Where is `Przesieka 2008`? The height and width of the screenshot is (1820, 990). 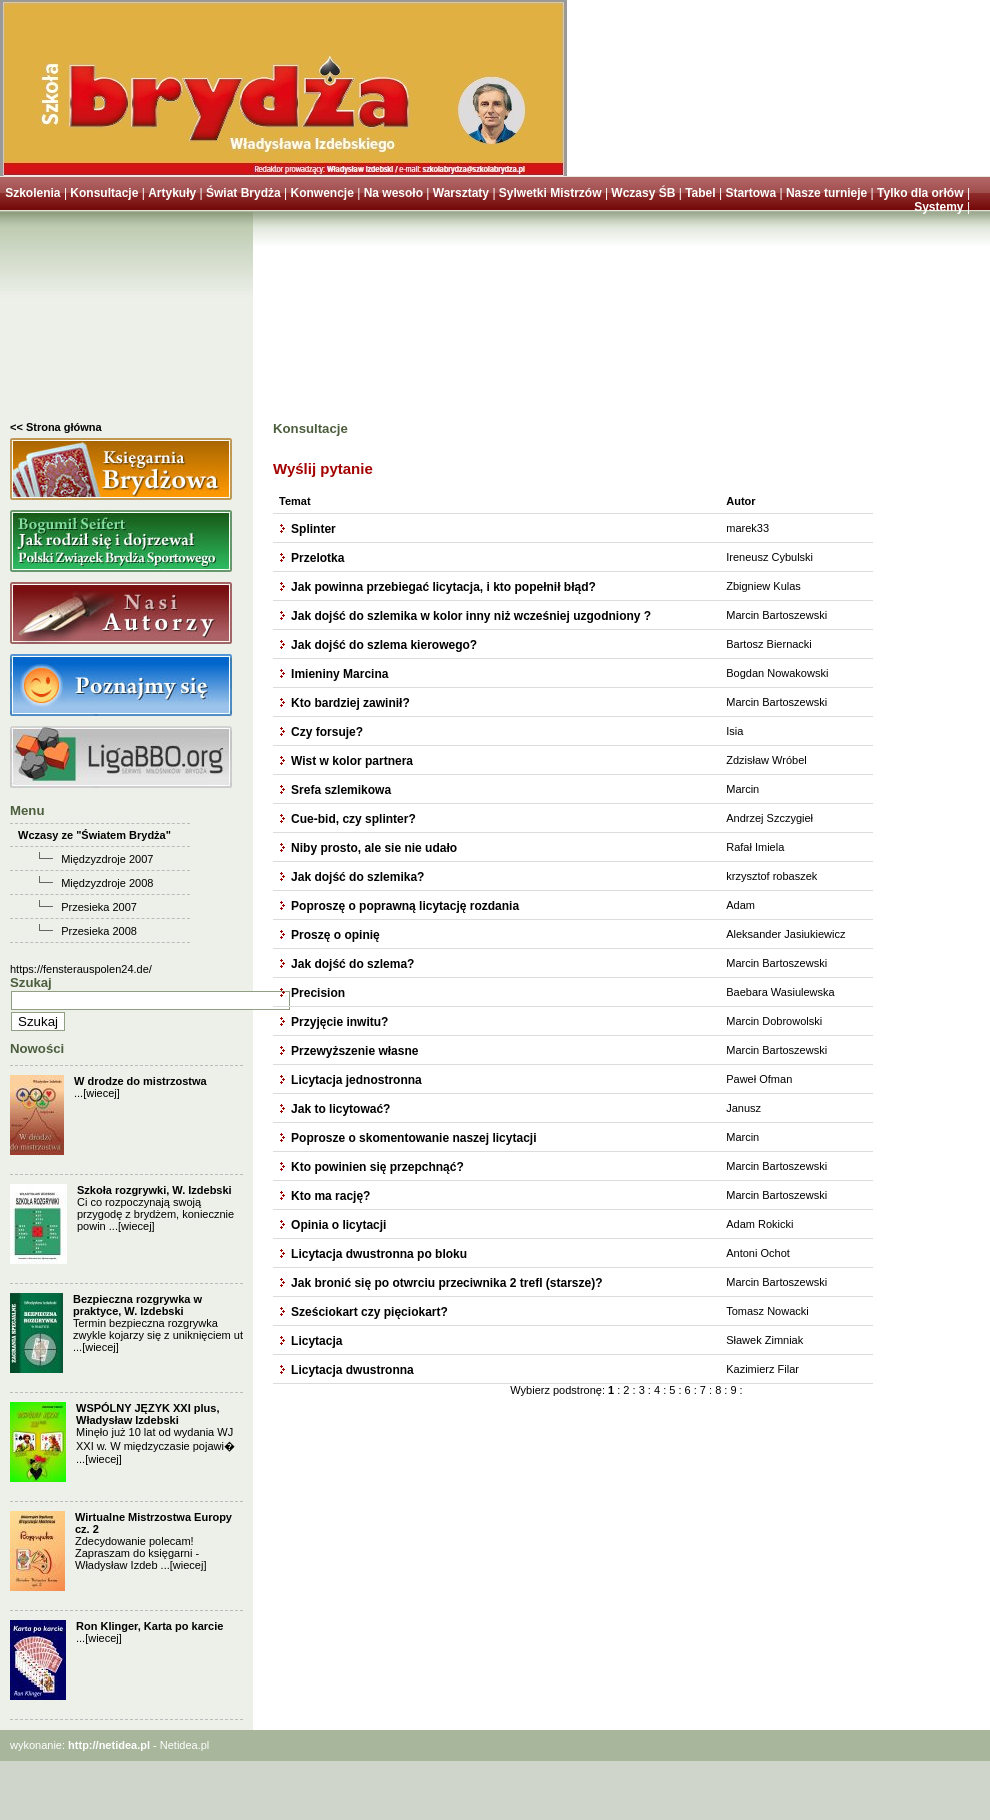 Przesieka 2008 is located at coordinates (99, 931).